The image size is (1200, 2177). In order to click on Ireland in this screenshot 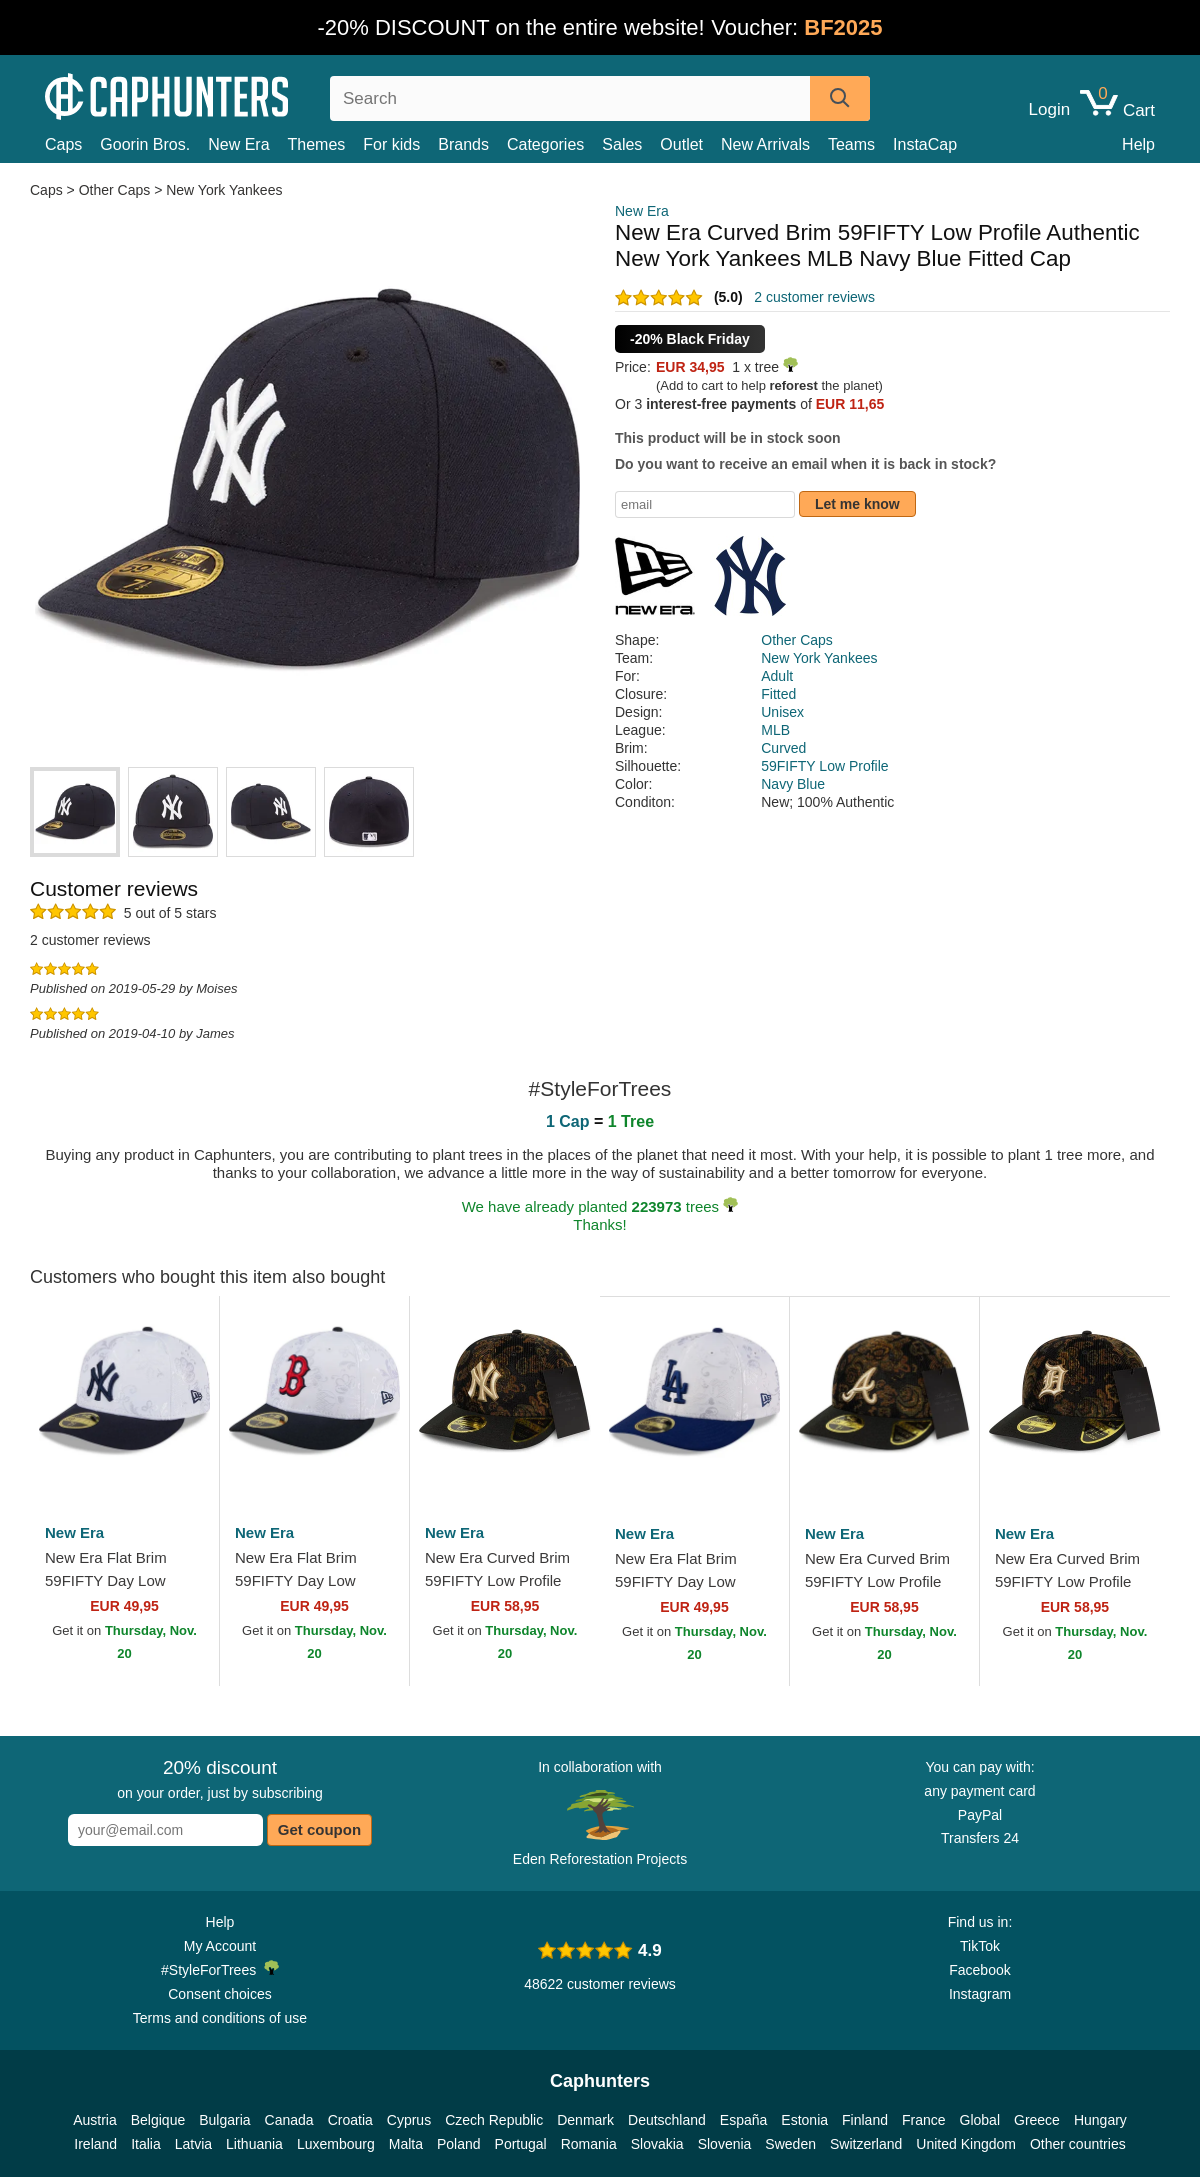, I will do `click(95, 2144)`.